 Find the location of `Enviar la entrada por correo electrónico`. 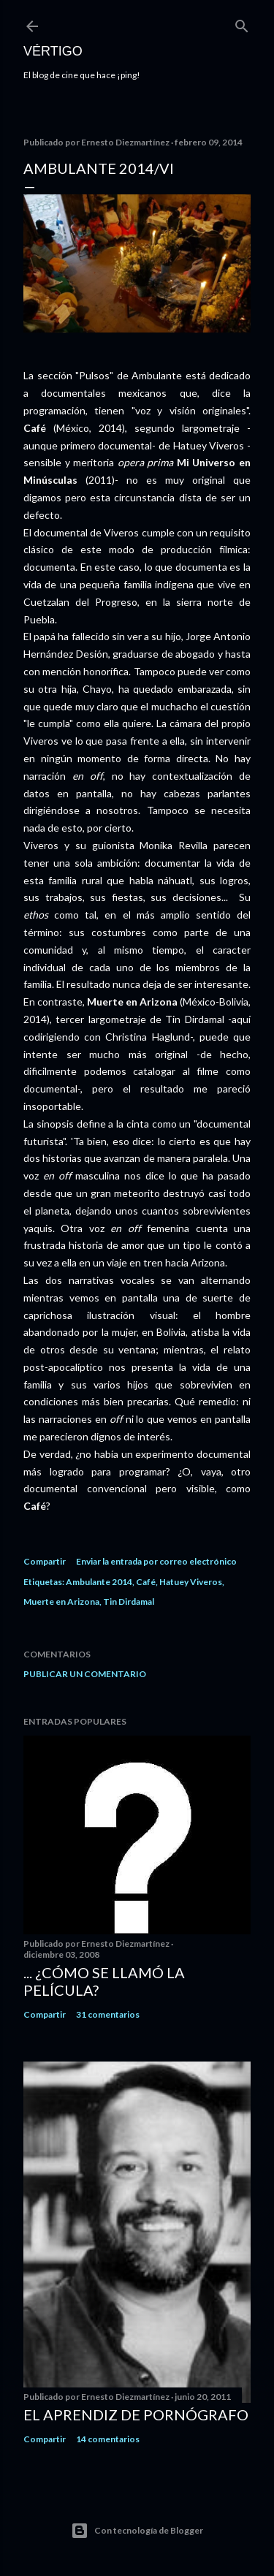

Enviar la entrada por correo electrónico is located at coordinates (156, 1561).